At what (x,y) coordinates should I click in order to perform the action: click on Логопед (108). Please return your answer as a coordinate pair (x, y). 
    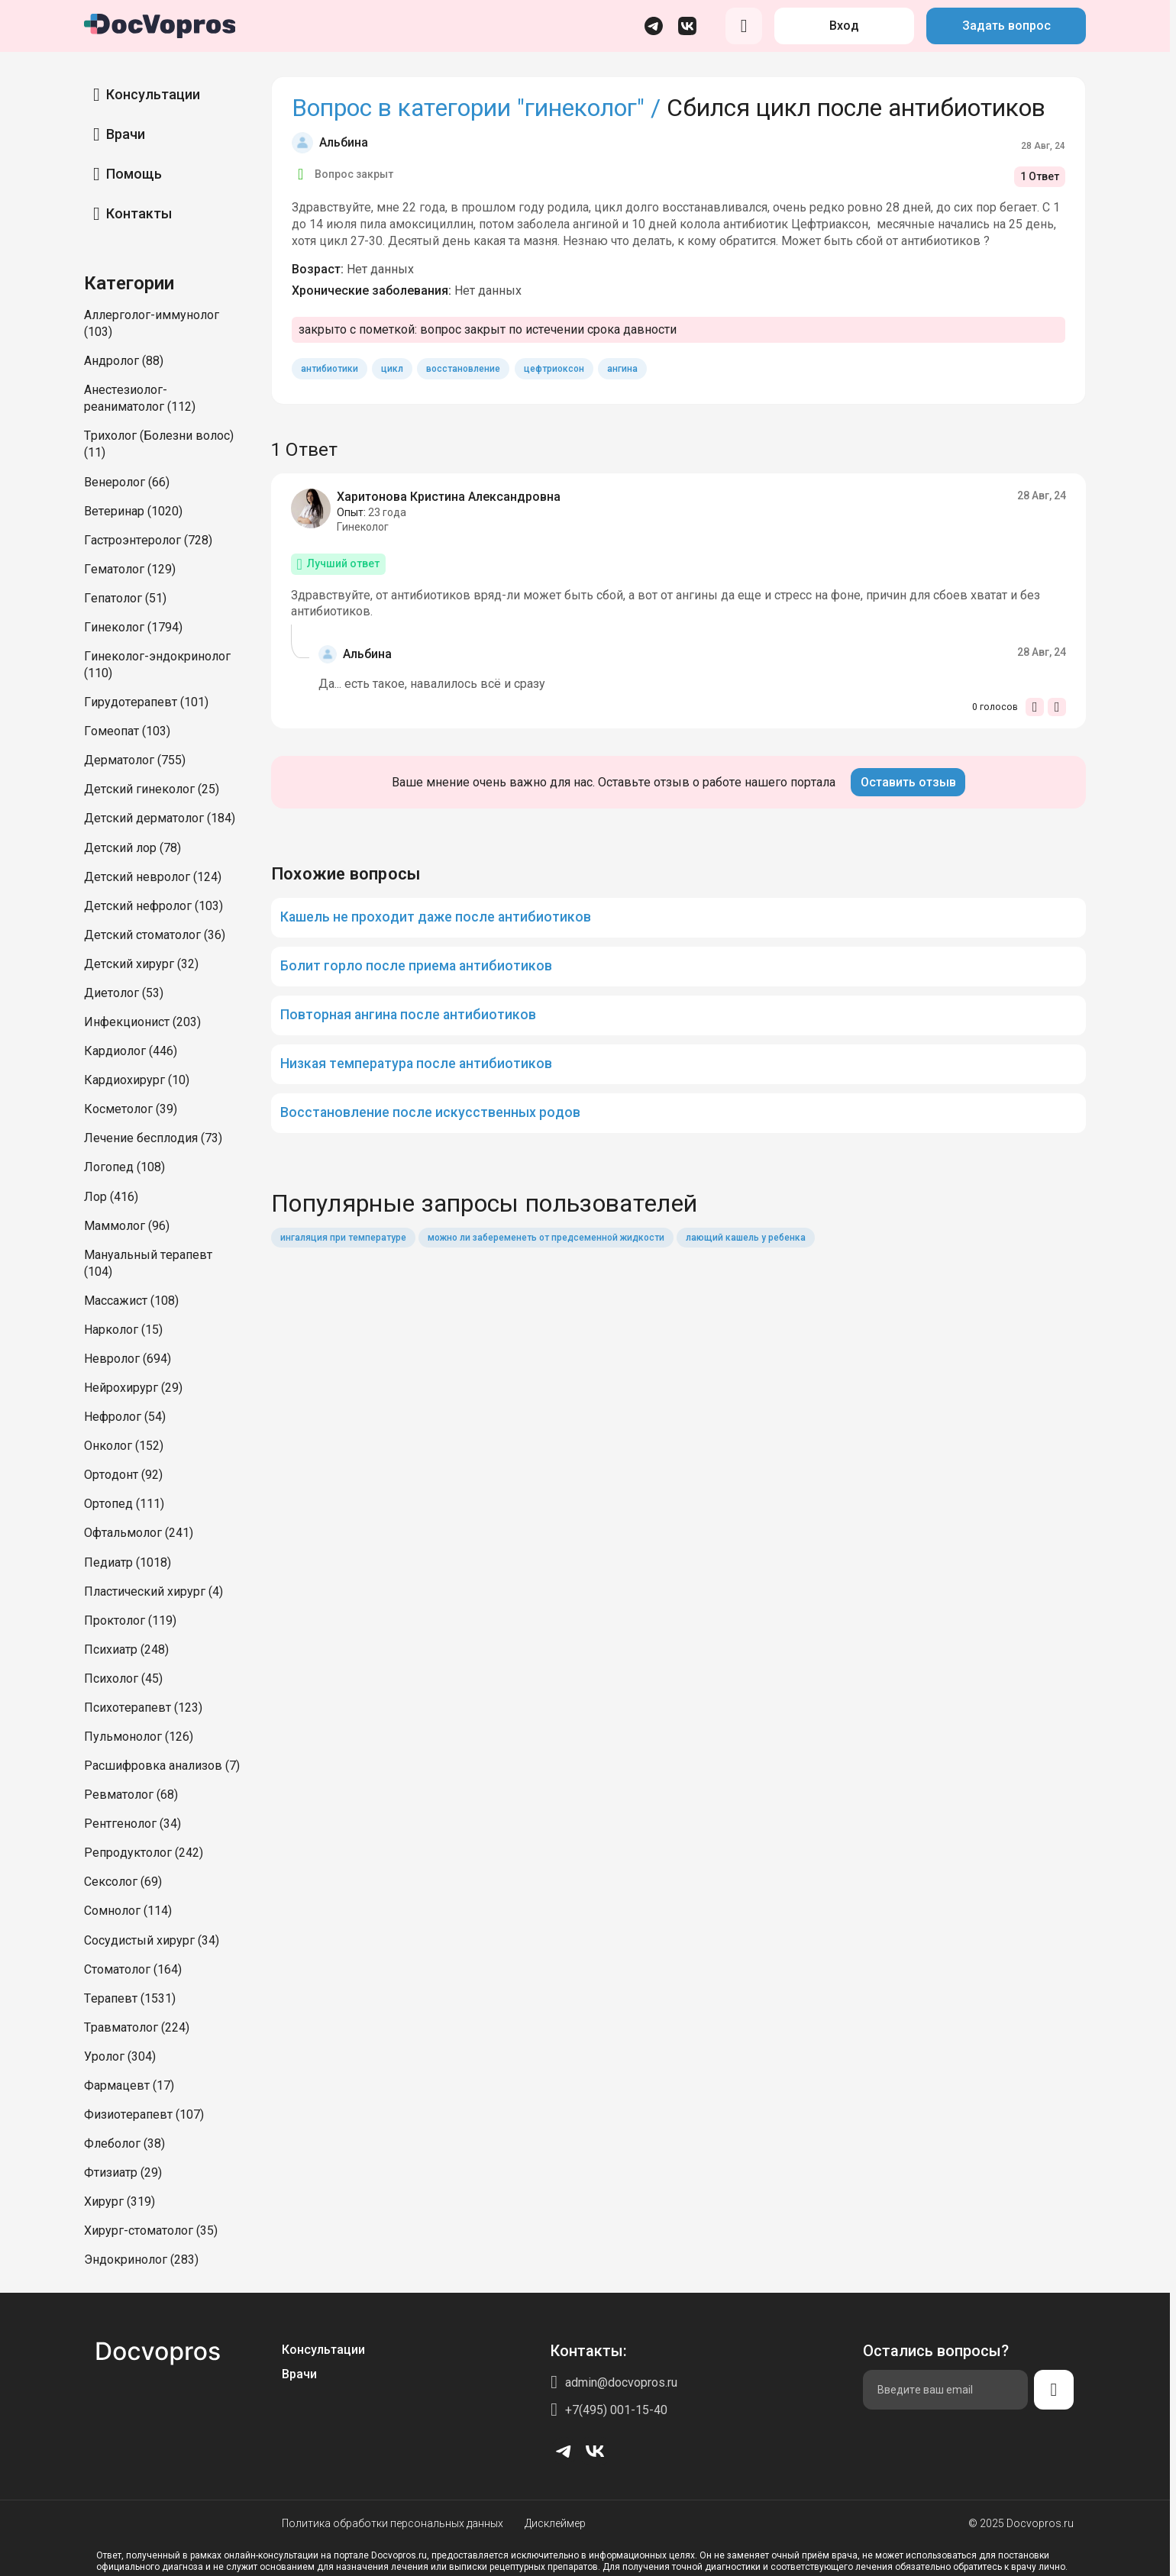
    Looking at the image, I should click on (124, 1167).